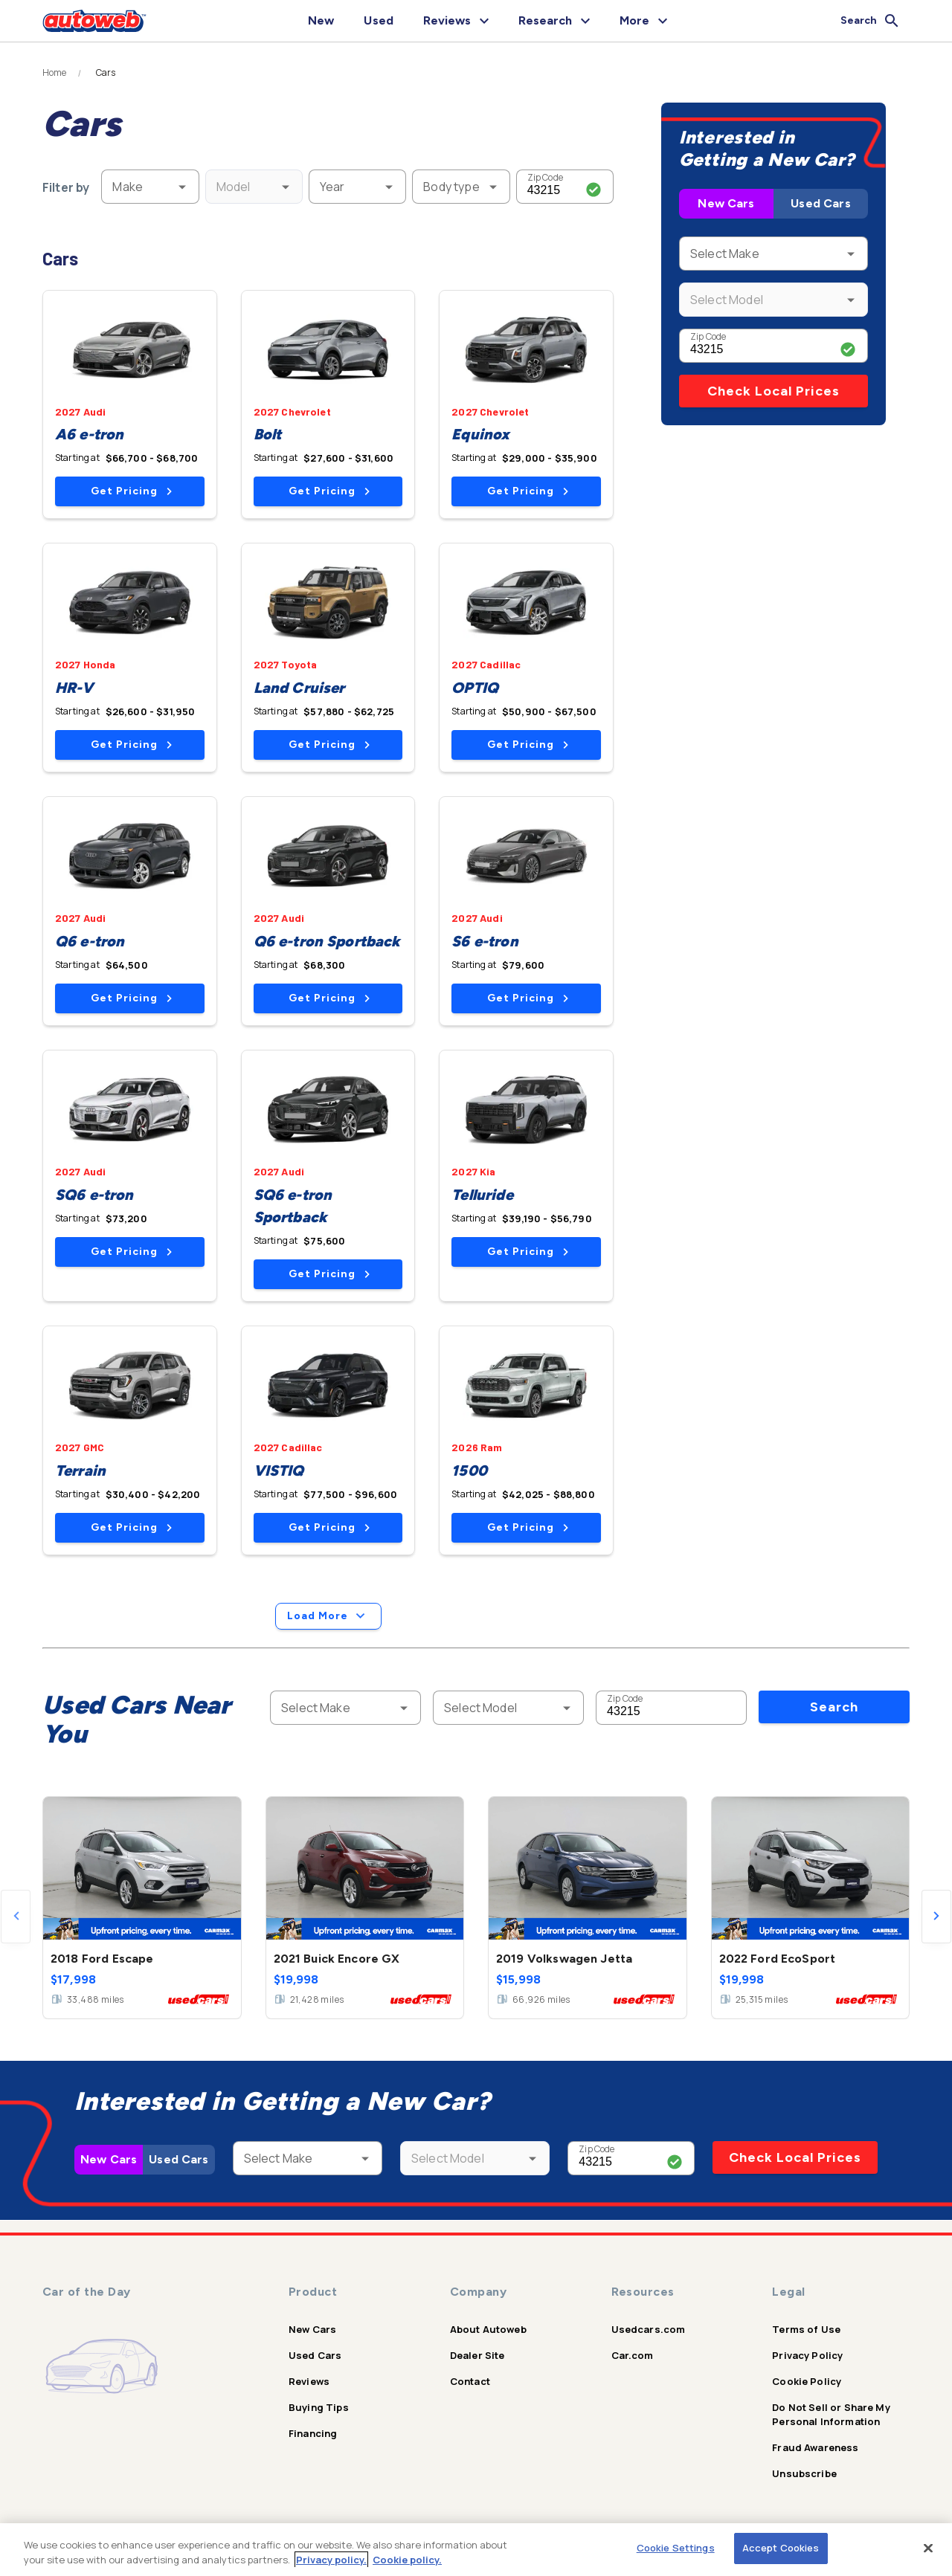 The image size is (952, 2576). Describe the element at coordinates (807, 2355) in the screenshot. I see `Privacy Policy` at that location.